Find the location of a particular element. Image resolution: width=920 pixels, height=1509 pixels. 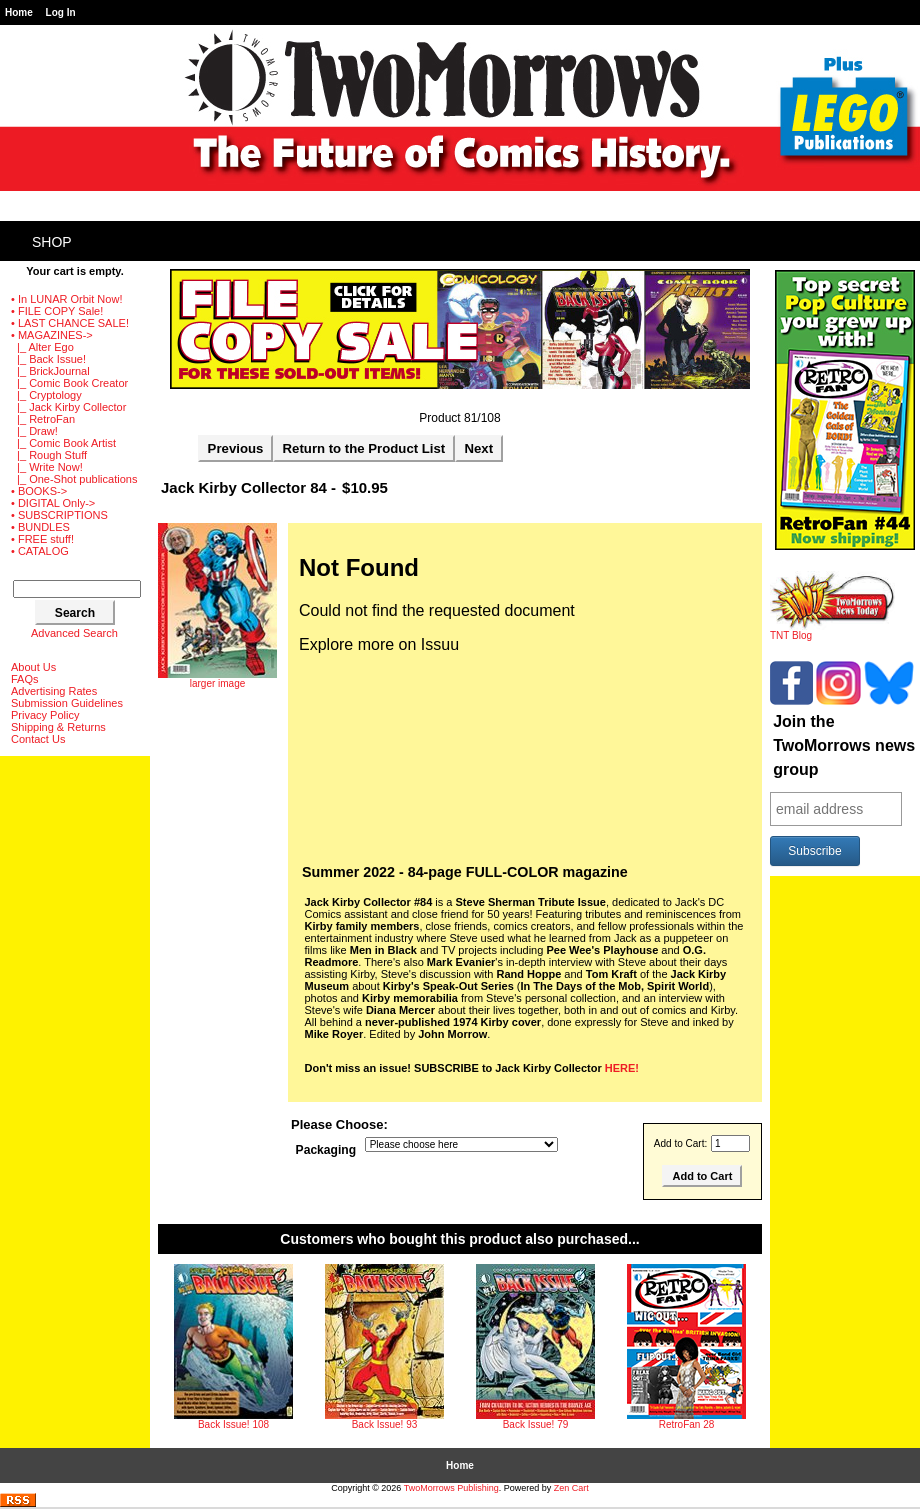

Back Issue! 108 is located at coordinates (233, 1424).